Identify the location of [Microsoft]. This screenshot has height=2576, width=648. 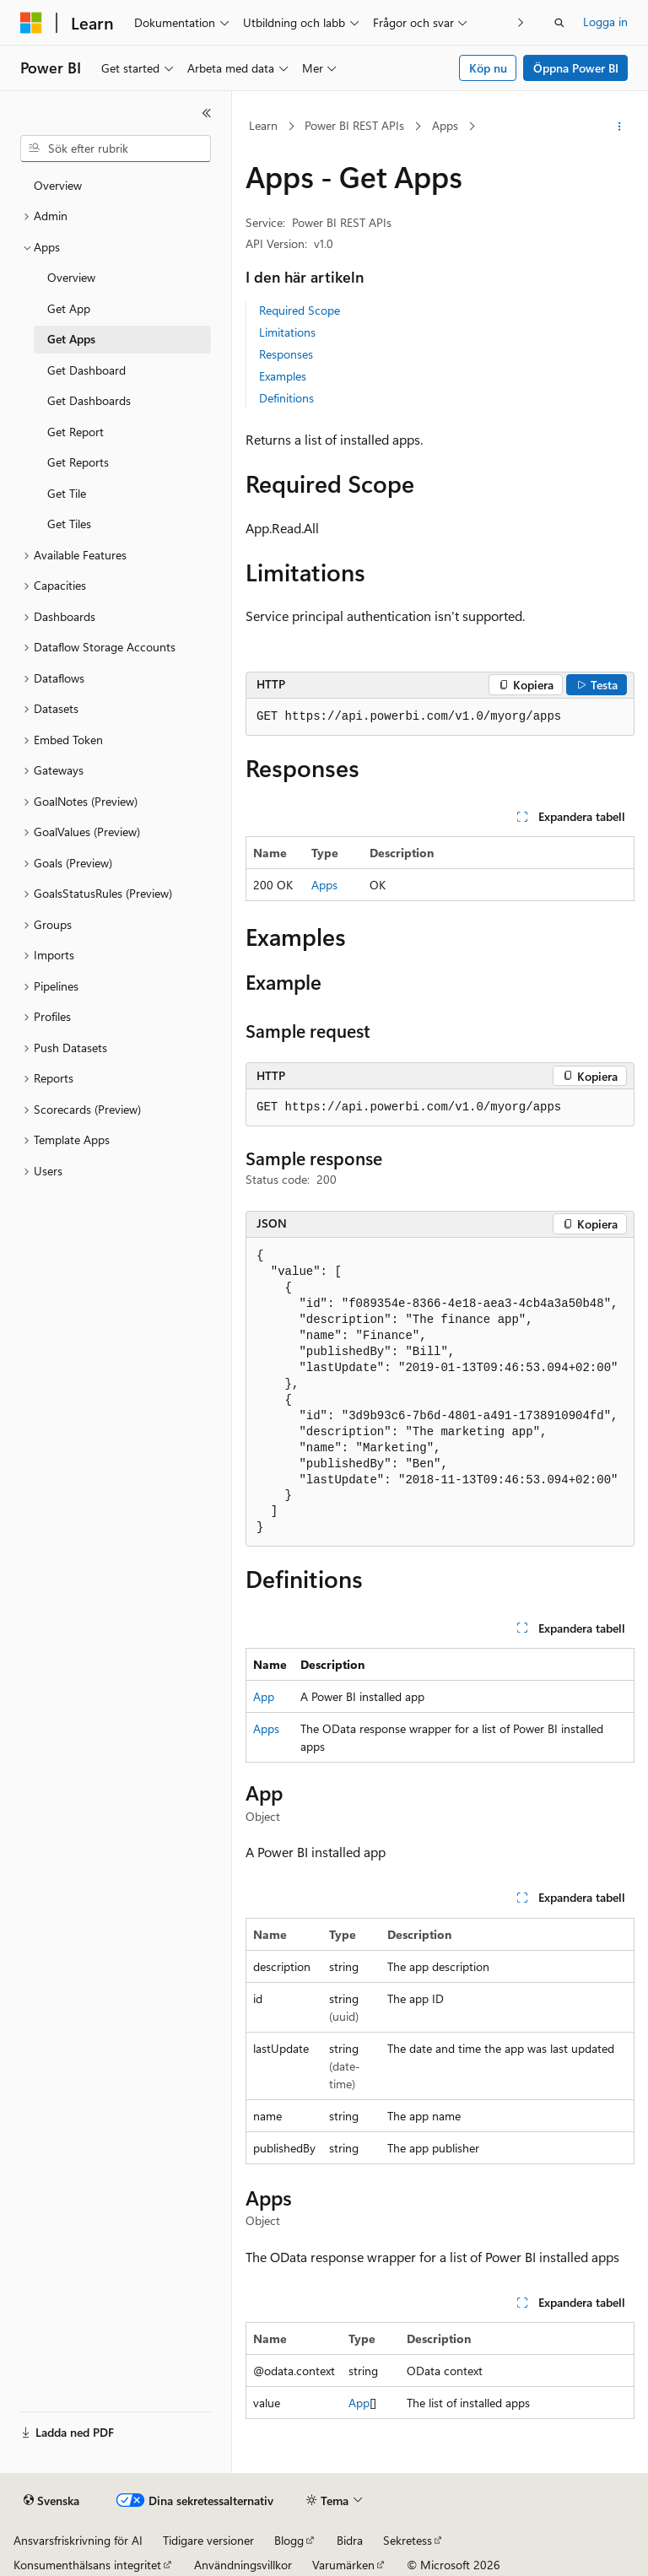
(31, 23).